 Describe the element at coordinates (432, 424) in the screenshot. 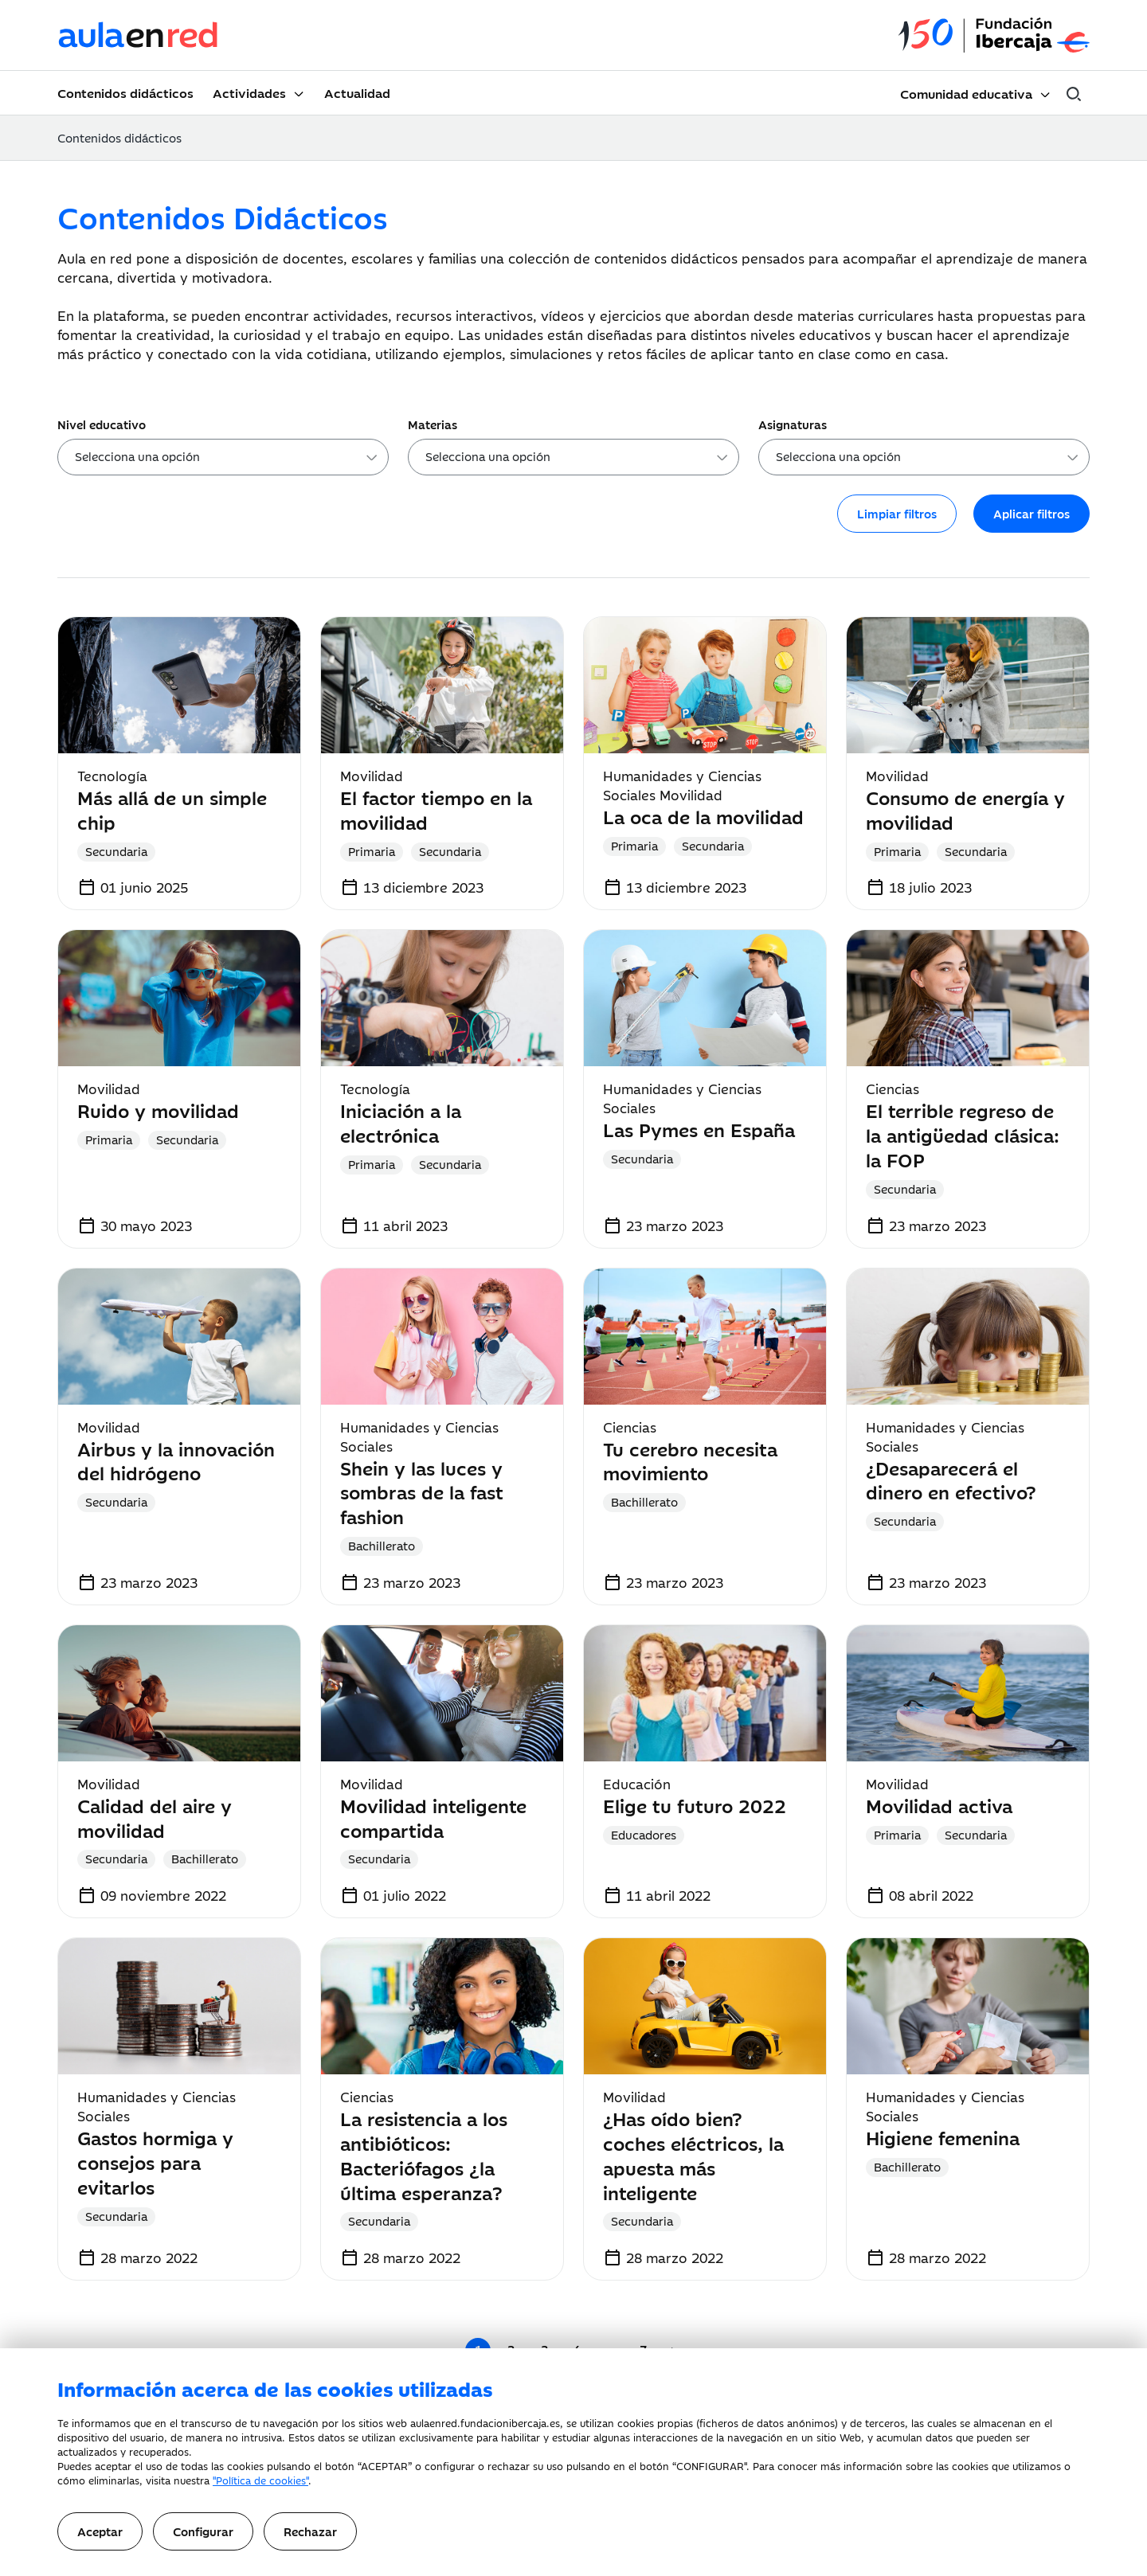

I see `Materias` at that location.